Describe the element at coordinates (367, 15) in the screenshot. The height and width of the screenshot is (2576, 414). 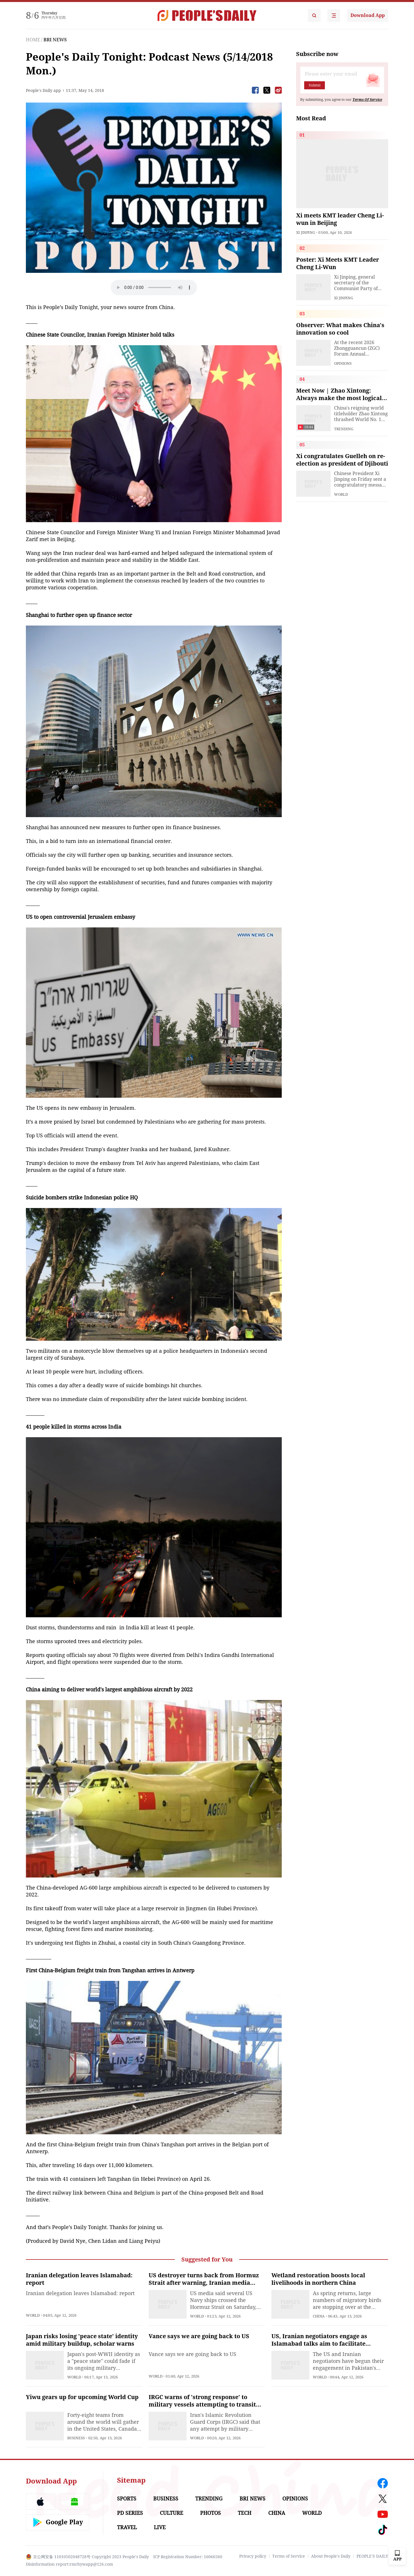
I see `Download App` at that location.